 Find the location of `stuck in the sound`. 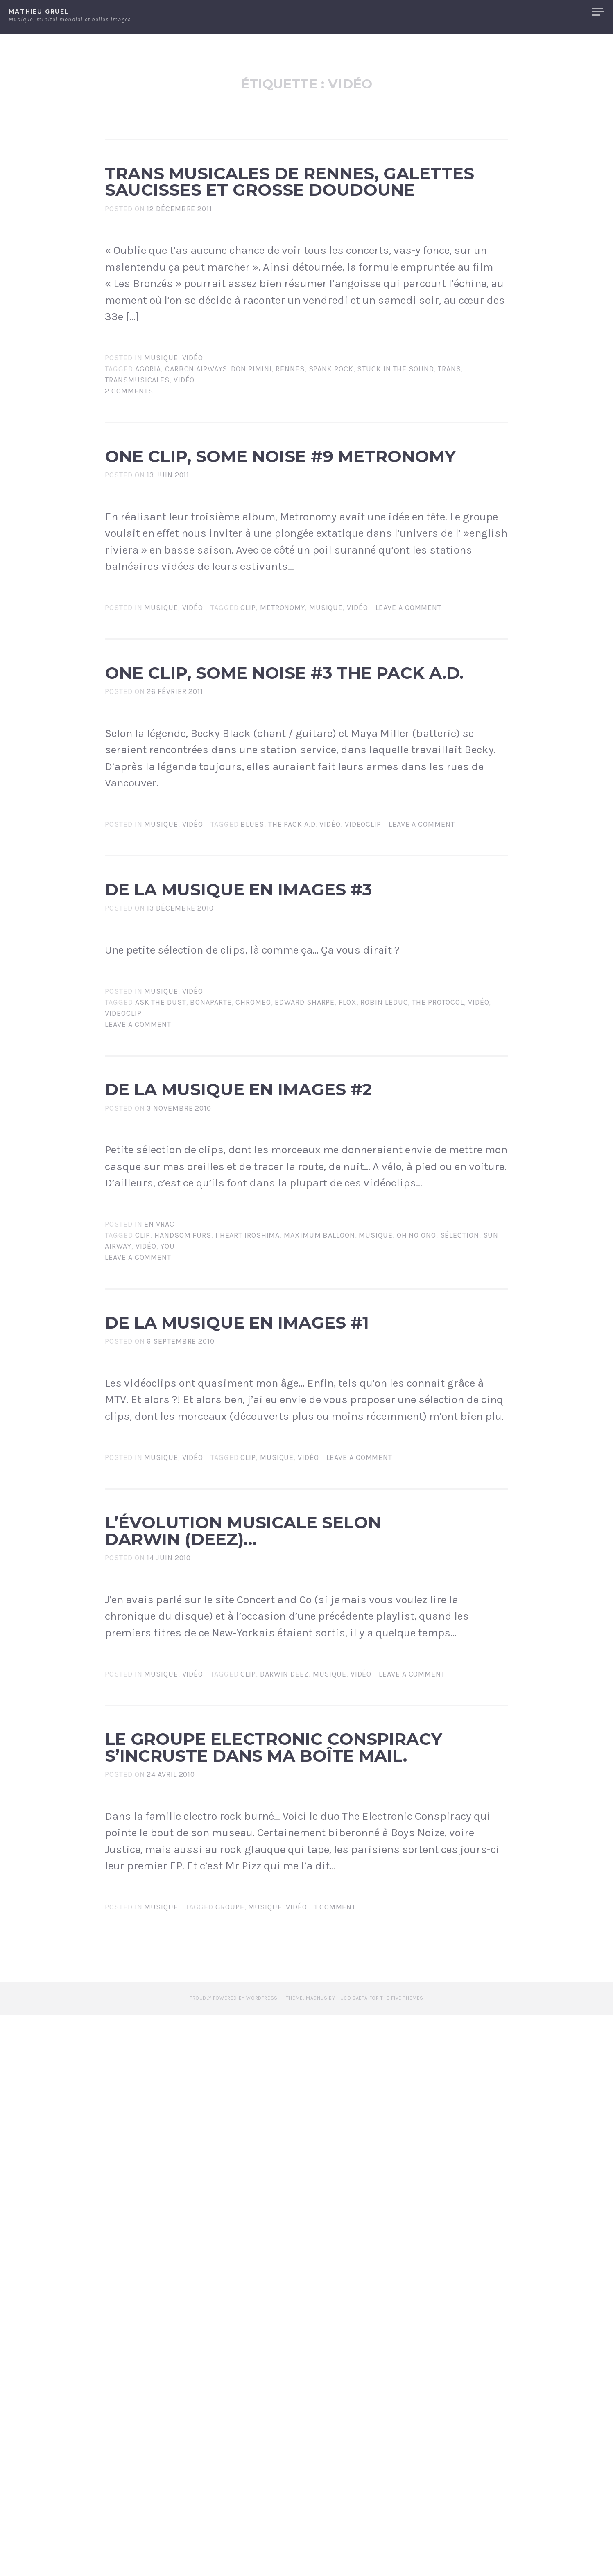

stuck in the sound is located at coordinates (395, 472).